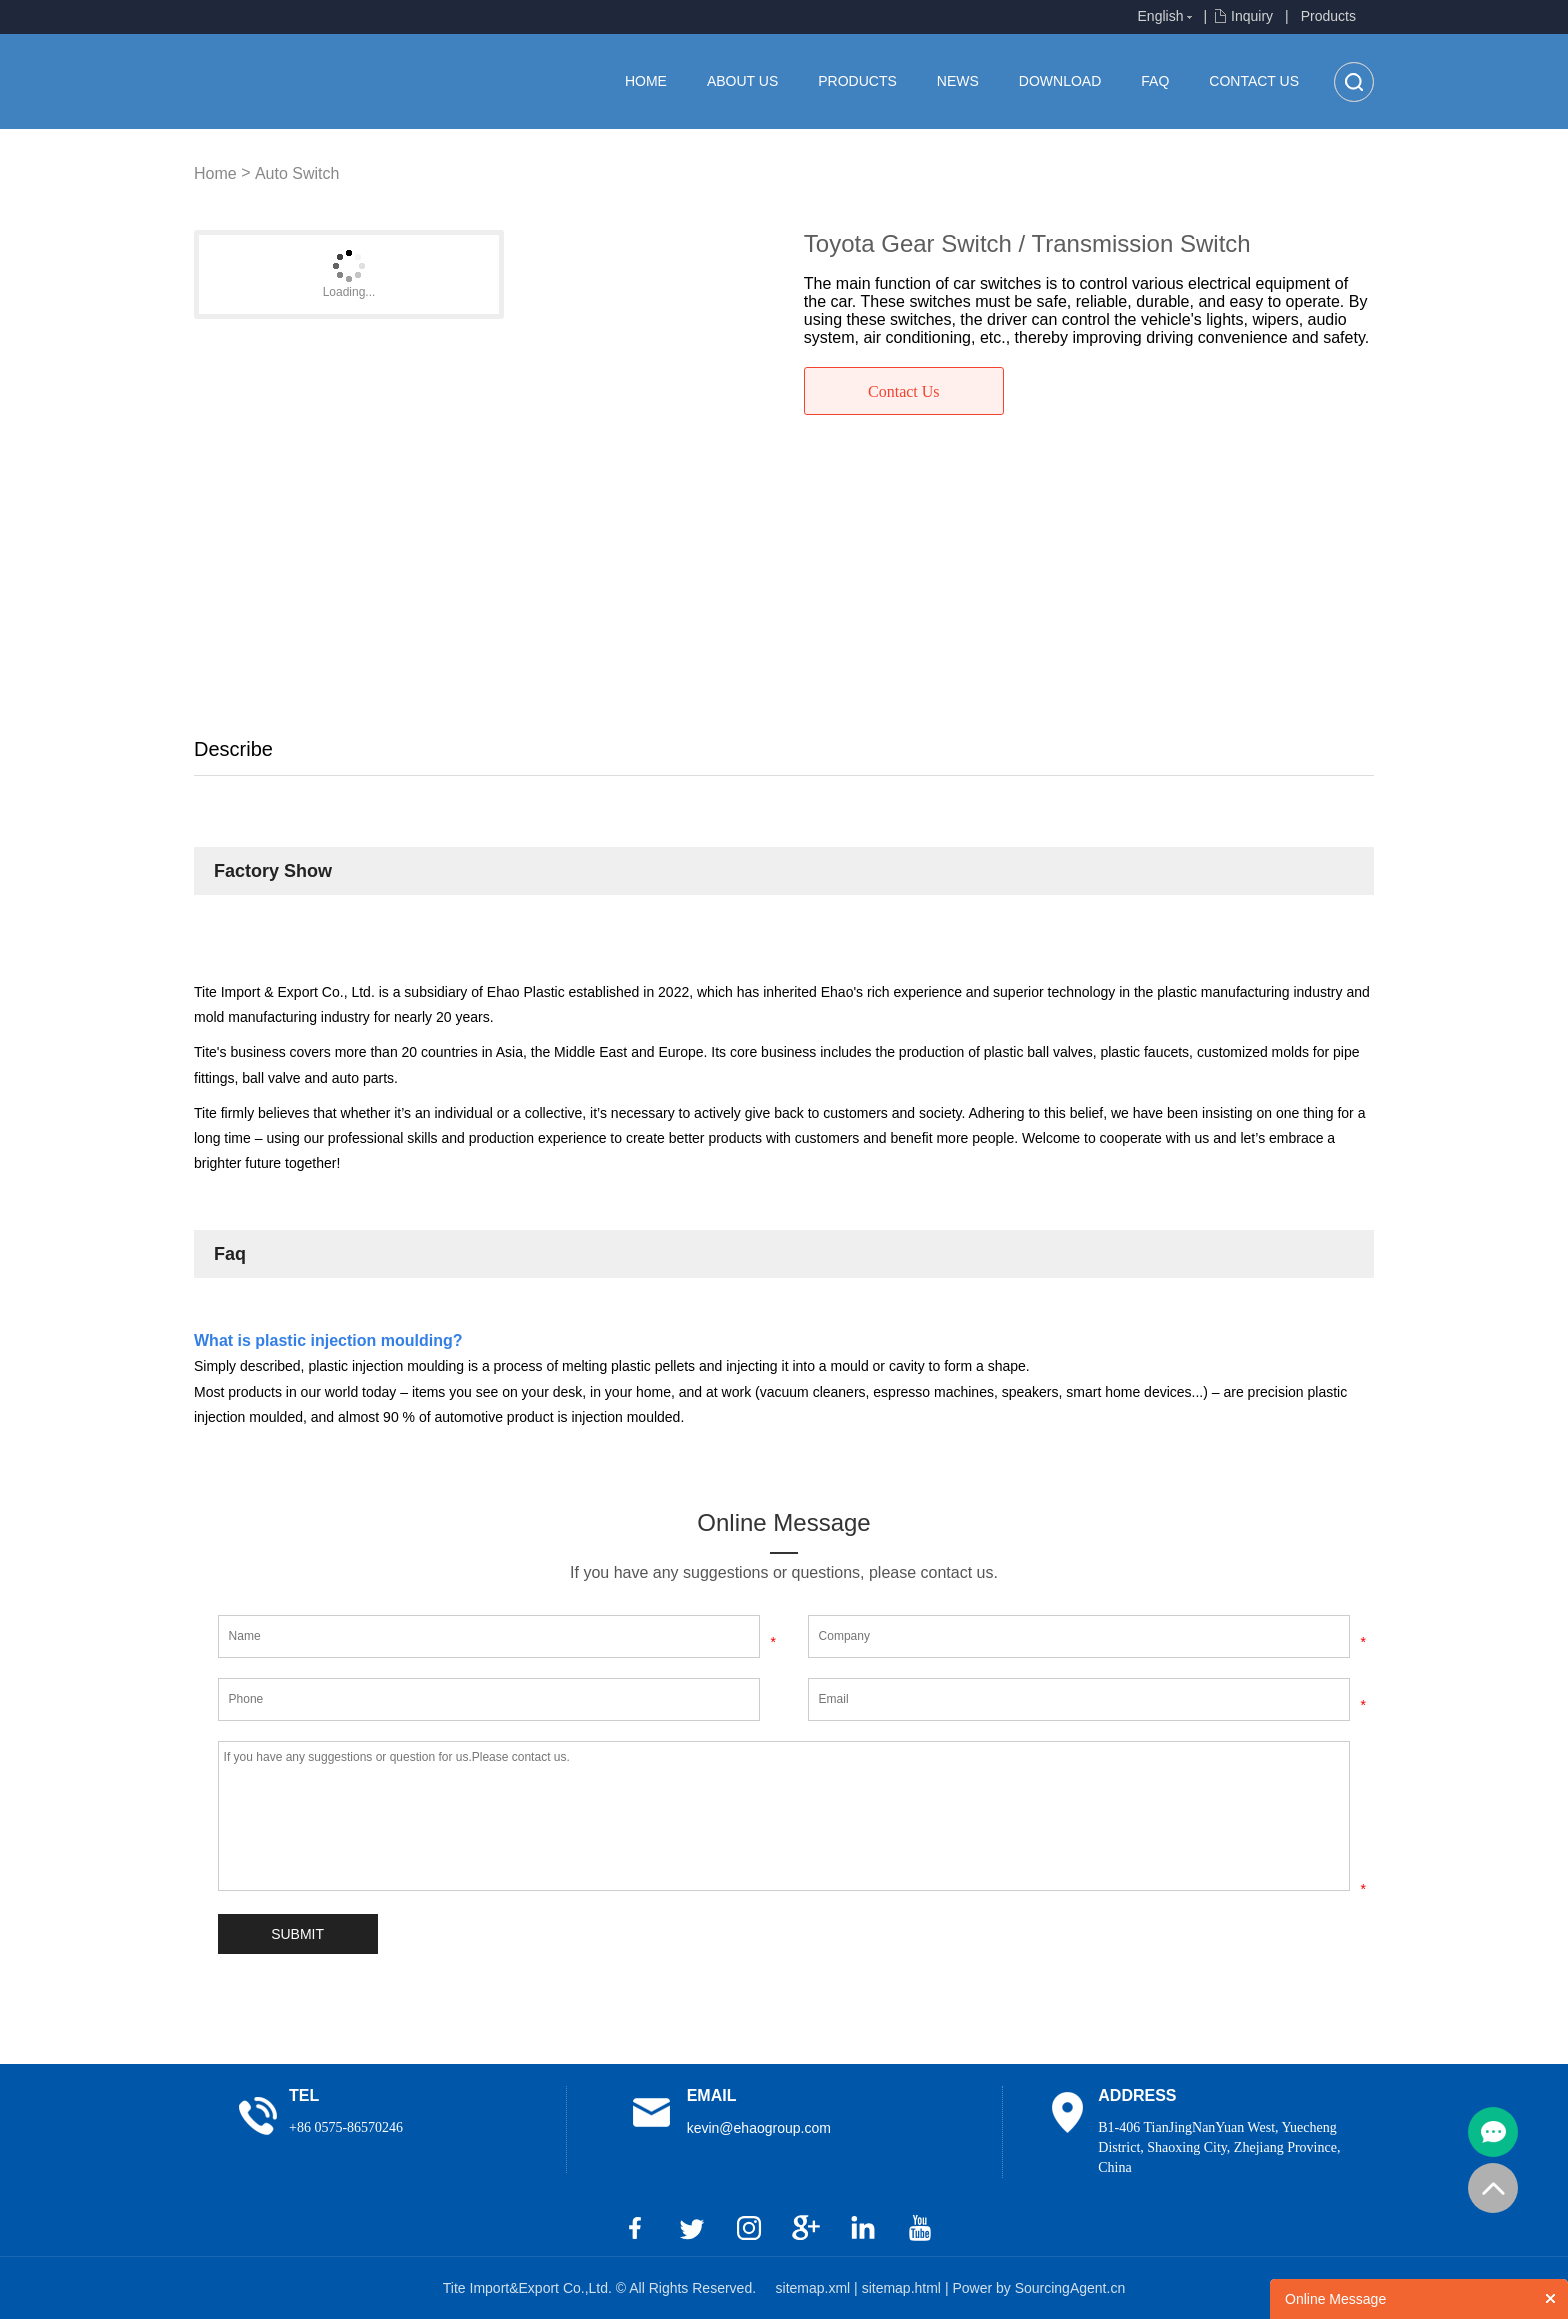  What do you see at coordinates (759, 2128) in the screenshot?
I see `kevin@ehaogroup.com` at bounding box center [759, 2128].